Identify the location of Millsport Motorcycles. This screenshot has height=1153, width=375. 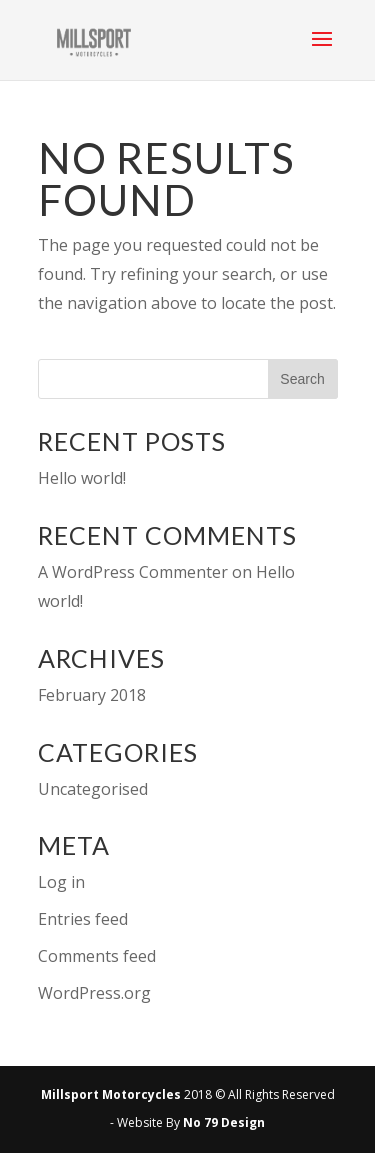
(111, 1094).